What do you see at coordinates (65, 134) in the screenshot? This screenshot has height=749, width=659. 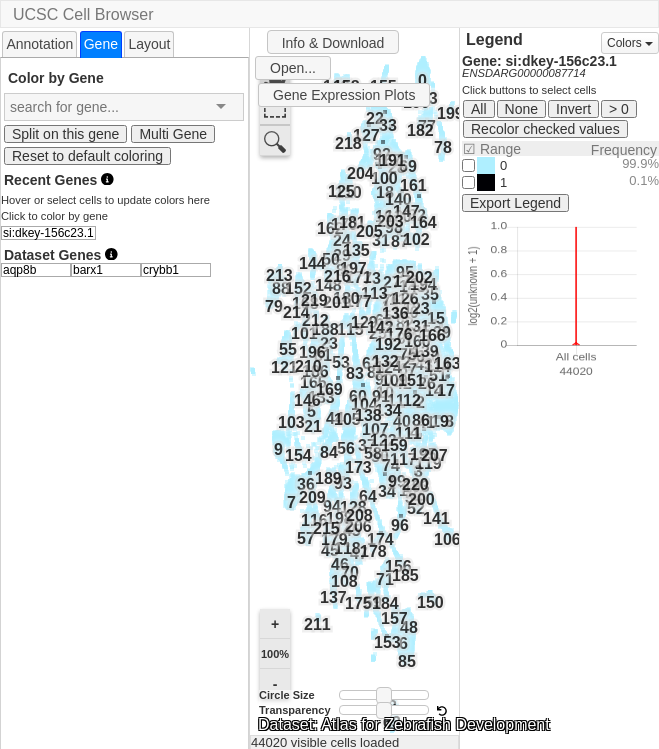 I see `Split on this gene` at bounding box center [65, 134].